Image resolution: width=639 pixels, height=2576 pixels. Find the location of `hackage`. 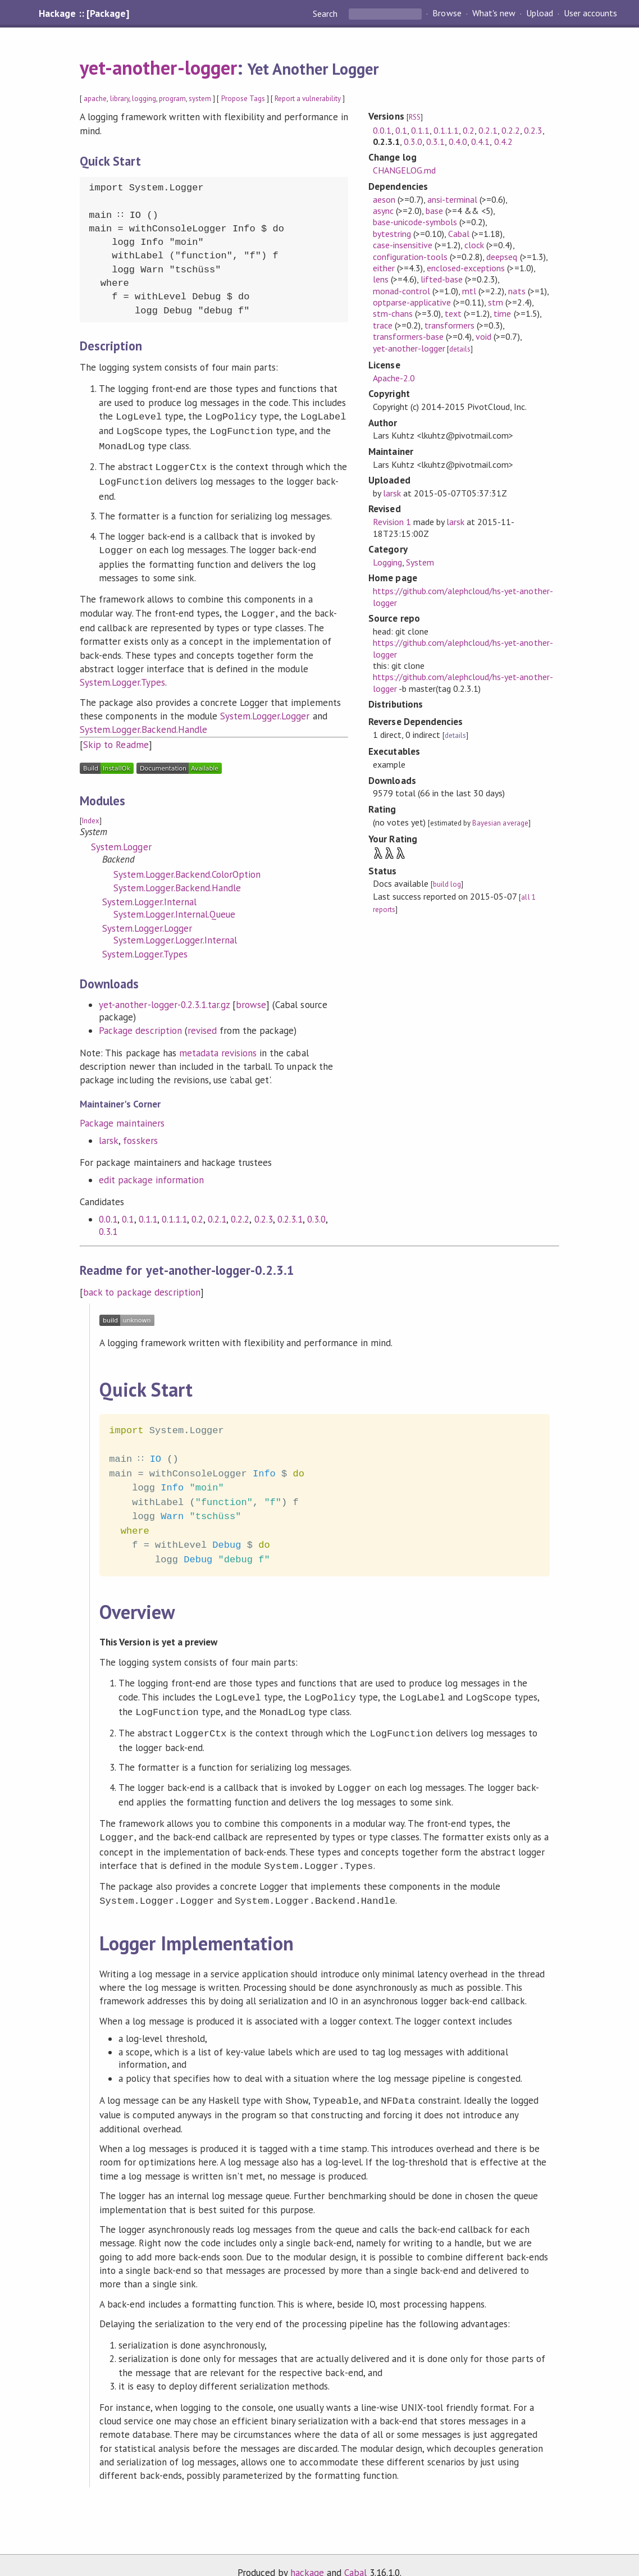

hackage is located at coordinates (307, 2556).